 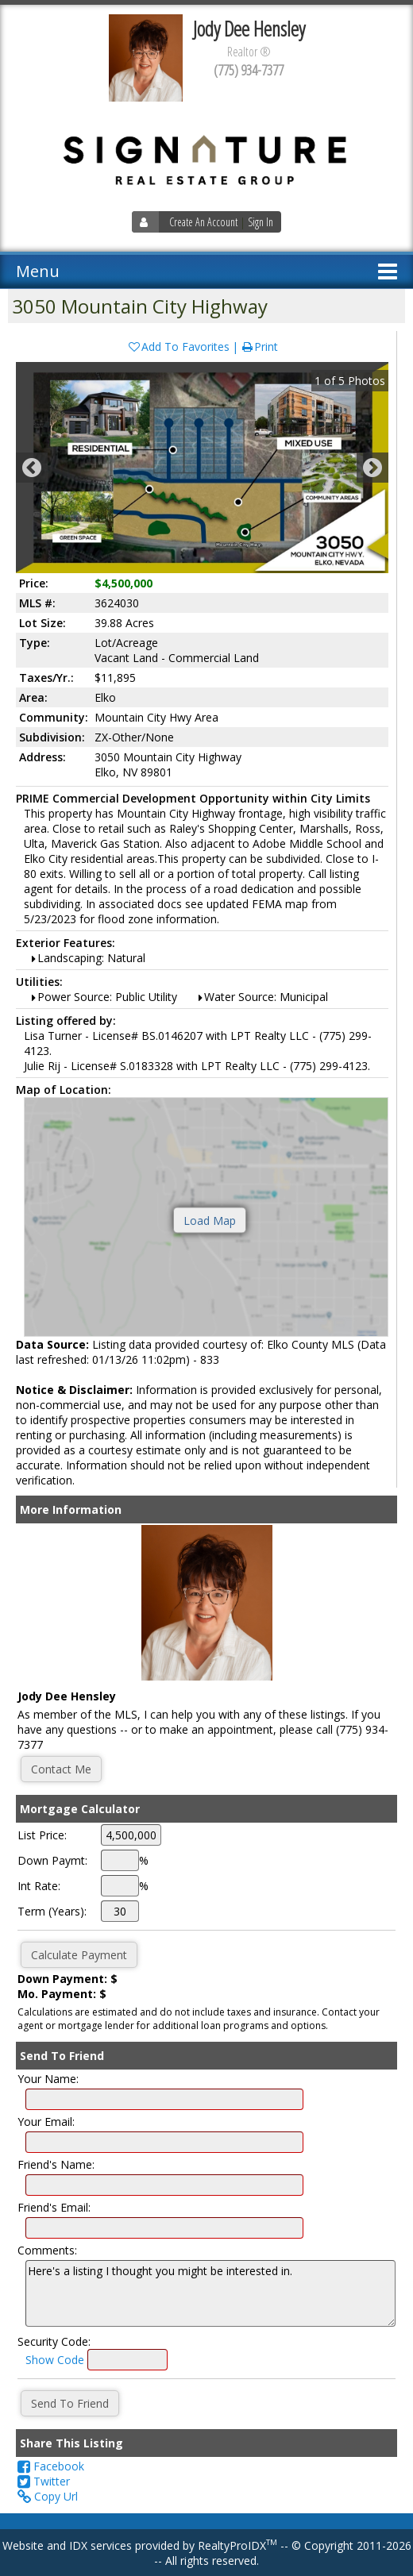 What do you see at coordinates (52, 1860) in the screenshot?
I see `Down Paymt:` at bounding box center [52, 1860].